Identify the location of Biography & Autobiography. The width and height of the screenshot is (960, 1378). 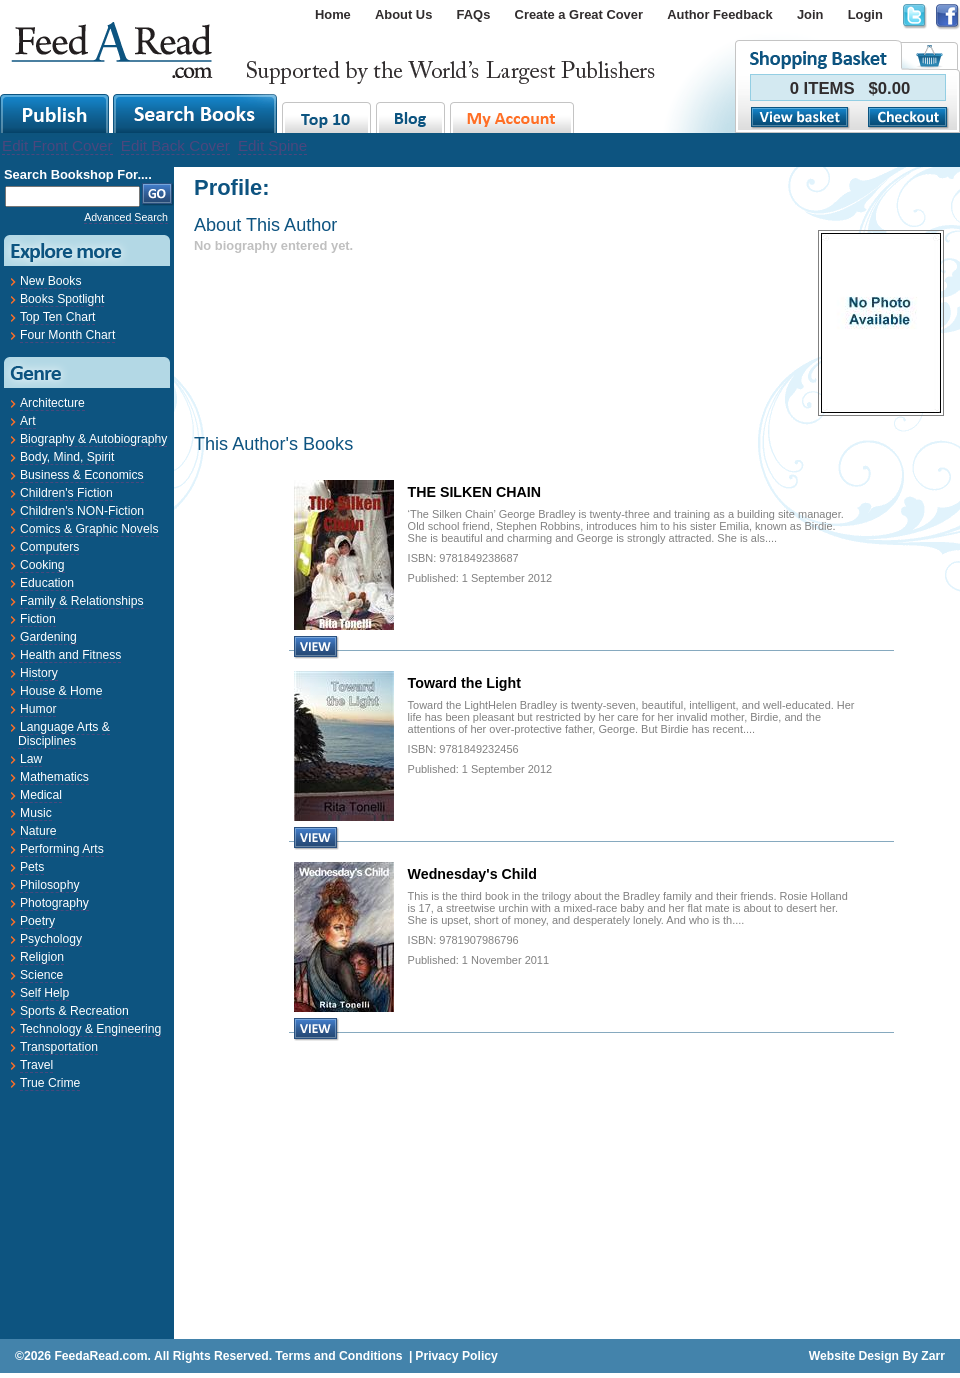
(93, 439).